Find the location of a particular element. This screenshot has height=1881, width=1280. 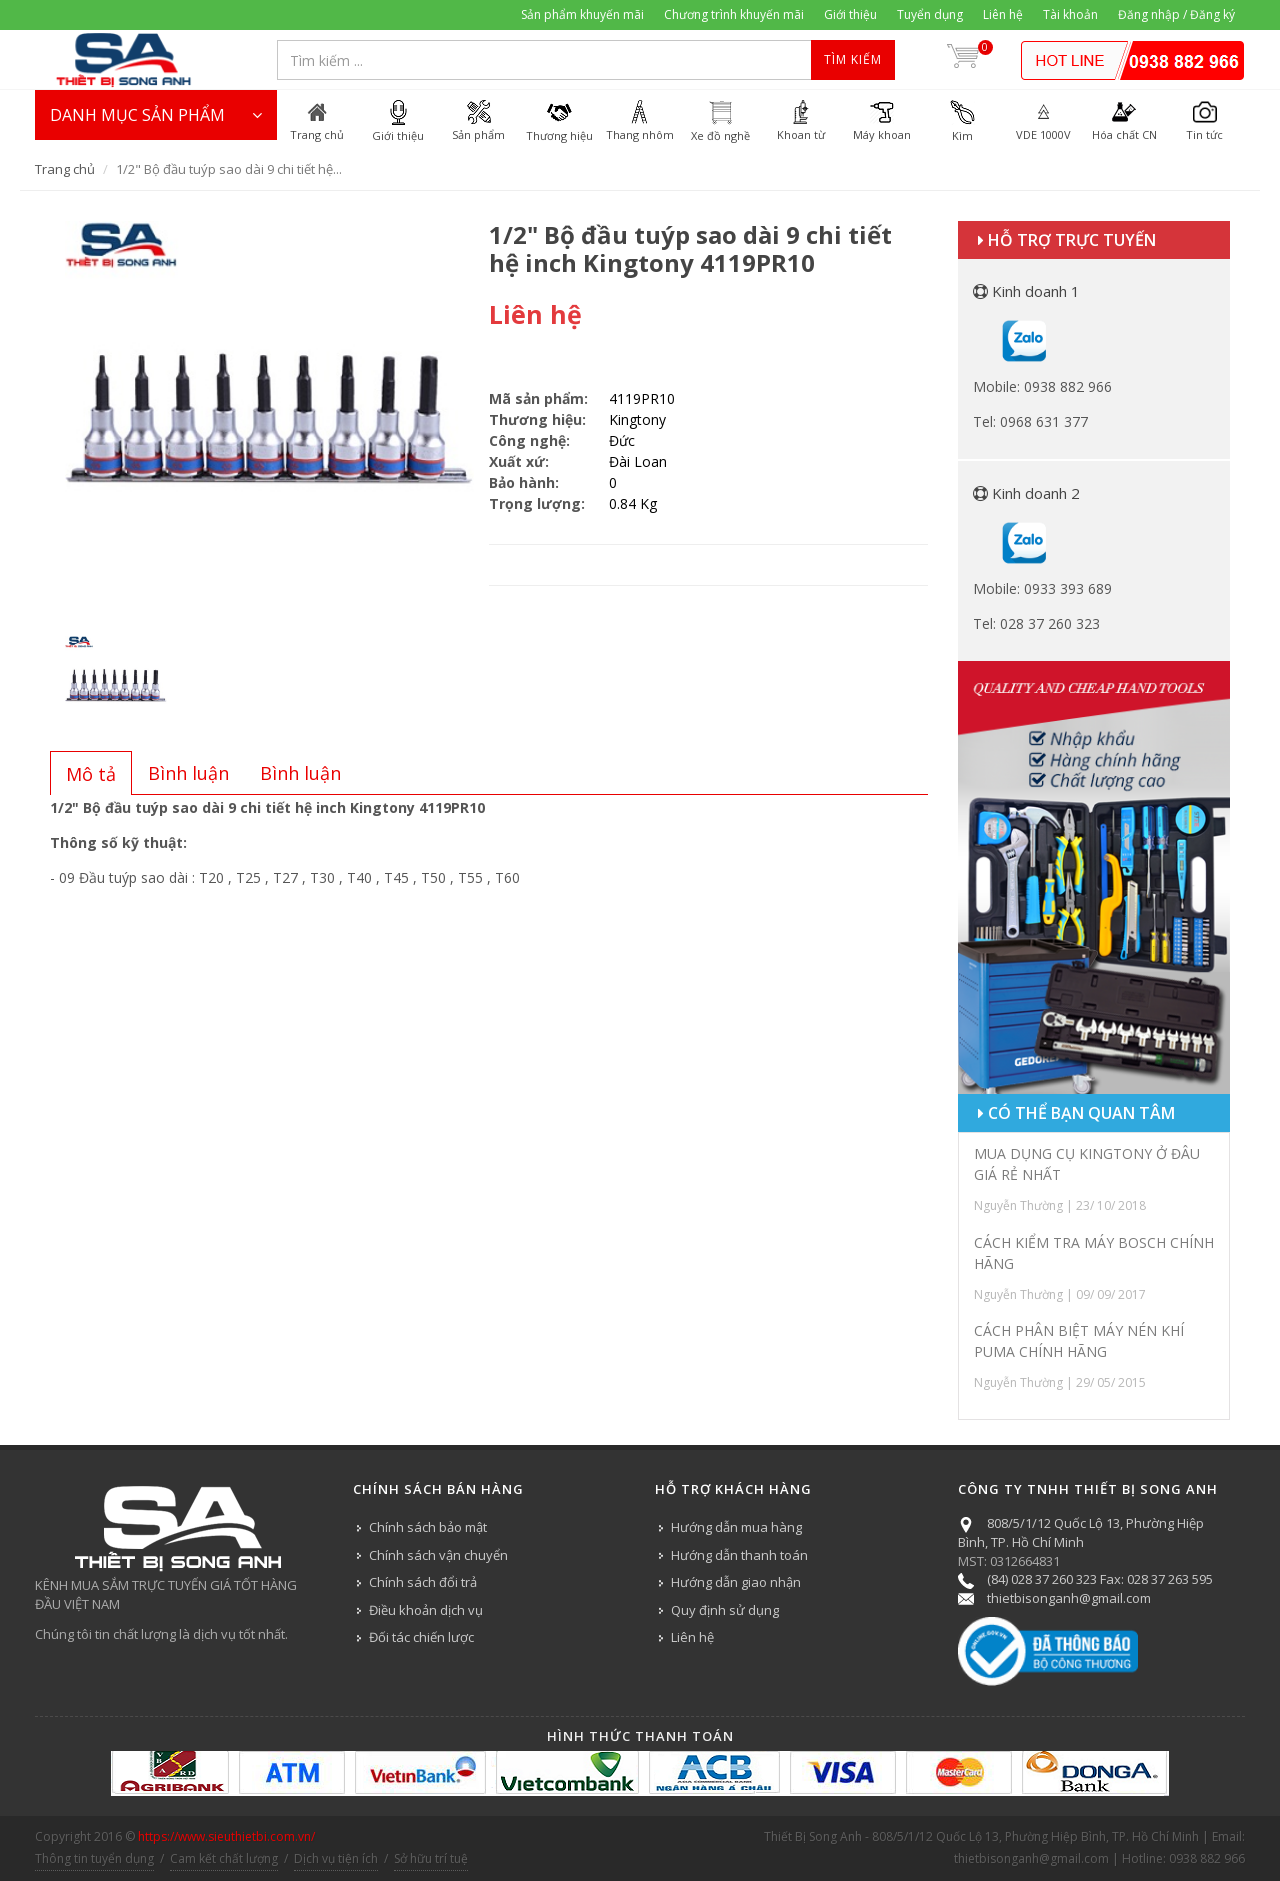

Hướng dẫn mua hàng is located at coordinates (736, 1527).